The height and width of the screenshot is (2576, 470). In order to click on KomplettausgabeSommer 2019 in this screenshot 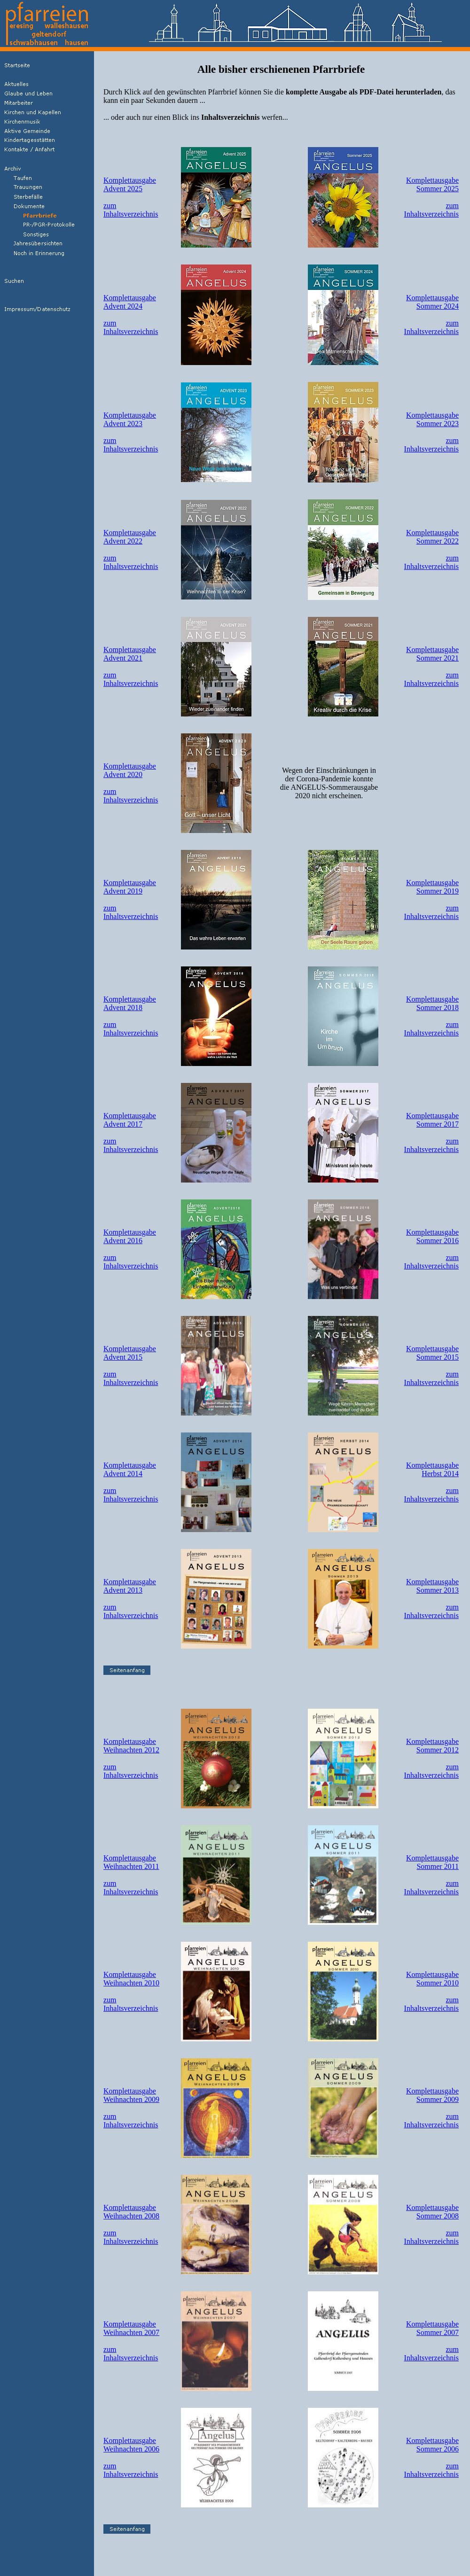, I will do `click(432, 887)`.